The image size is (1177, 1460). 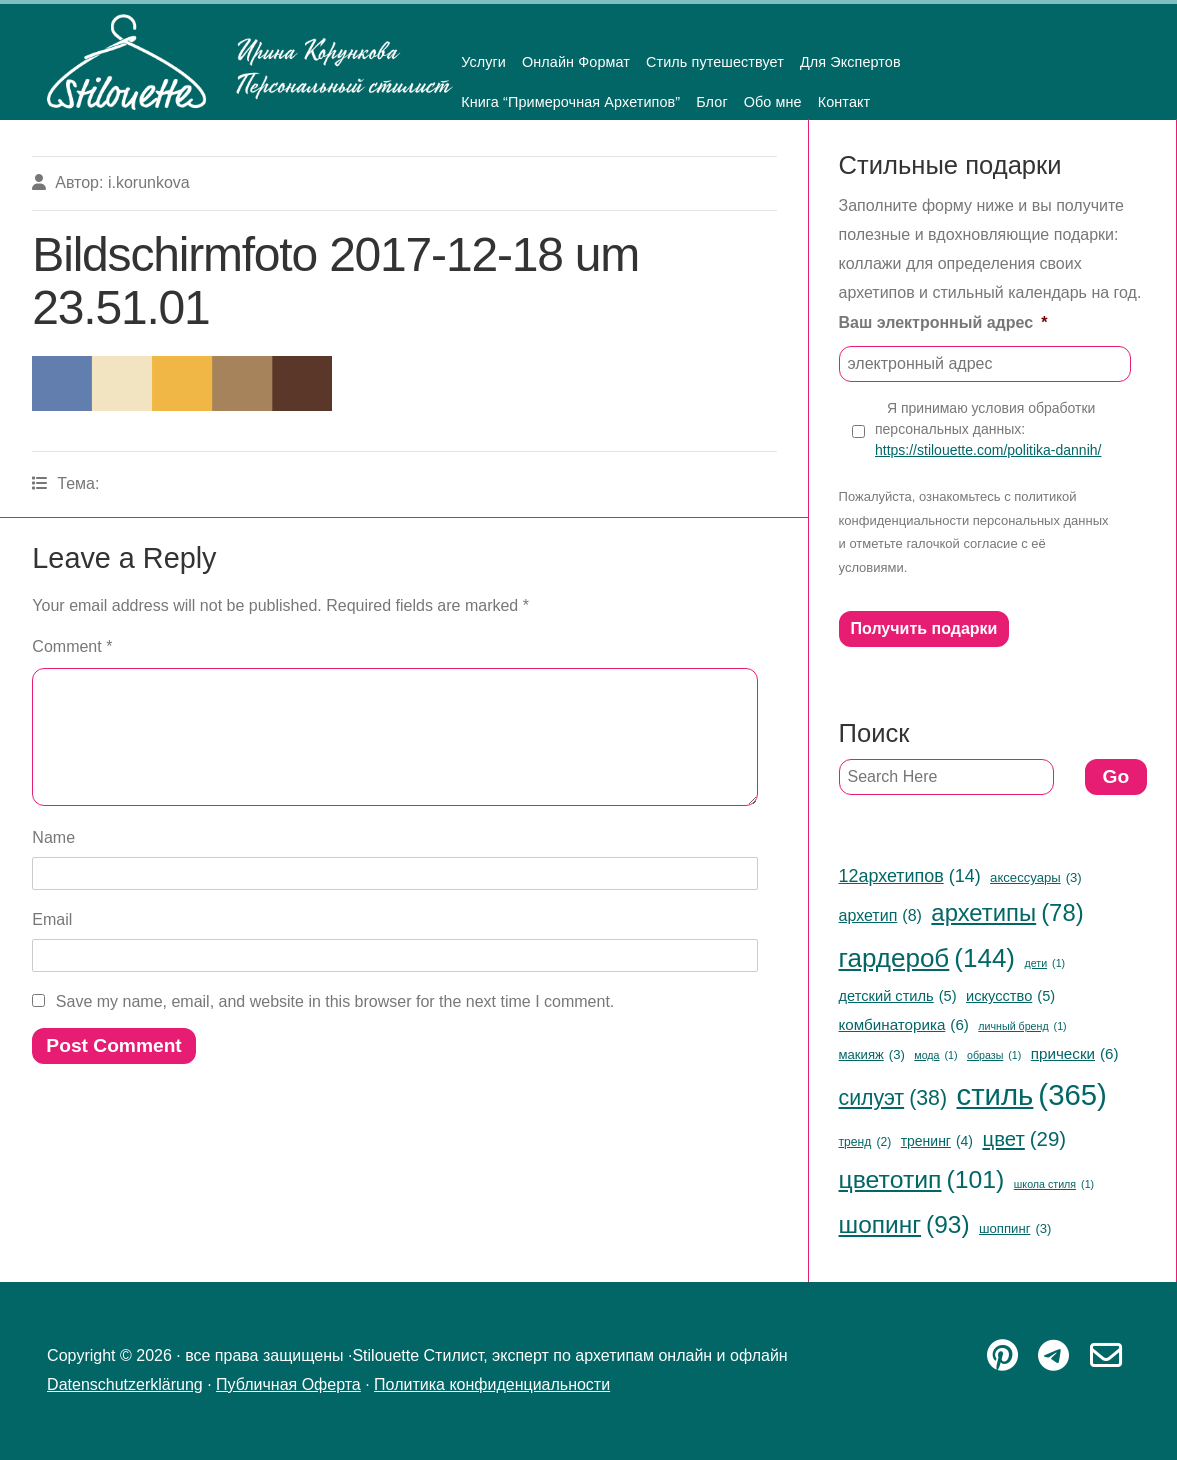 What do you see at coordinates (1031, 1095) in the screenshot?
I see `стиль [стиль (365 items)]` at bounding box center [1031, 1095].